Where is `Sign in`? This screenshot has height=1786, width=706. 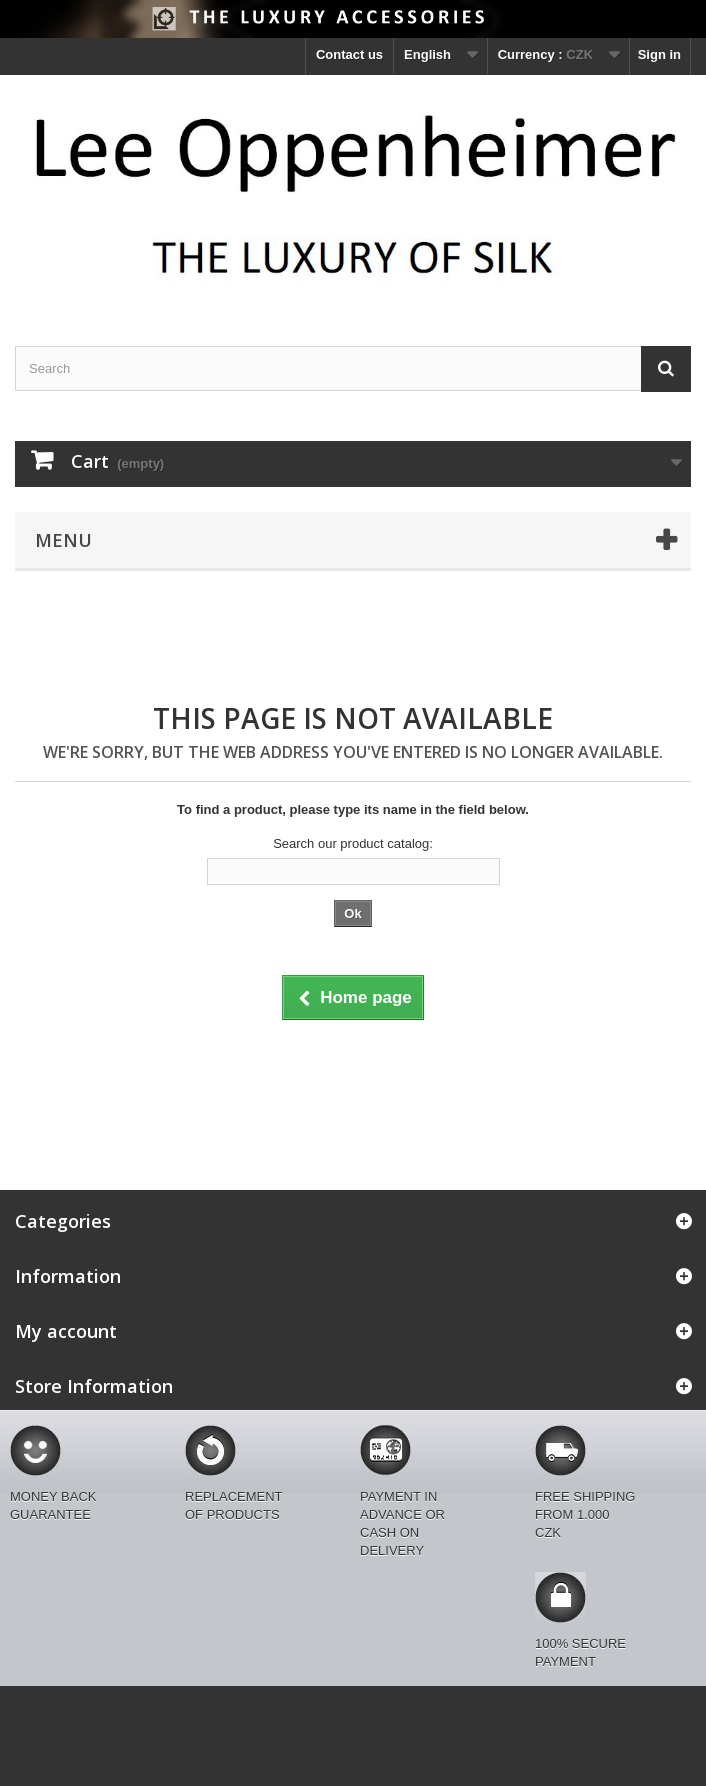
Sign in is located at coordinates (659, 54).